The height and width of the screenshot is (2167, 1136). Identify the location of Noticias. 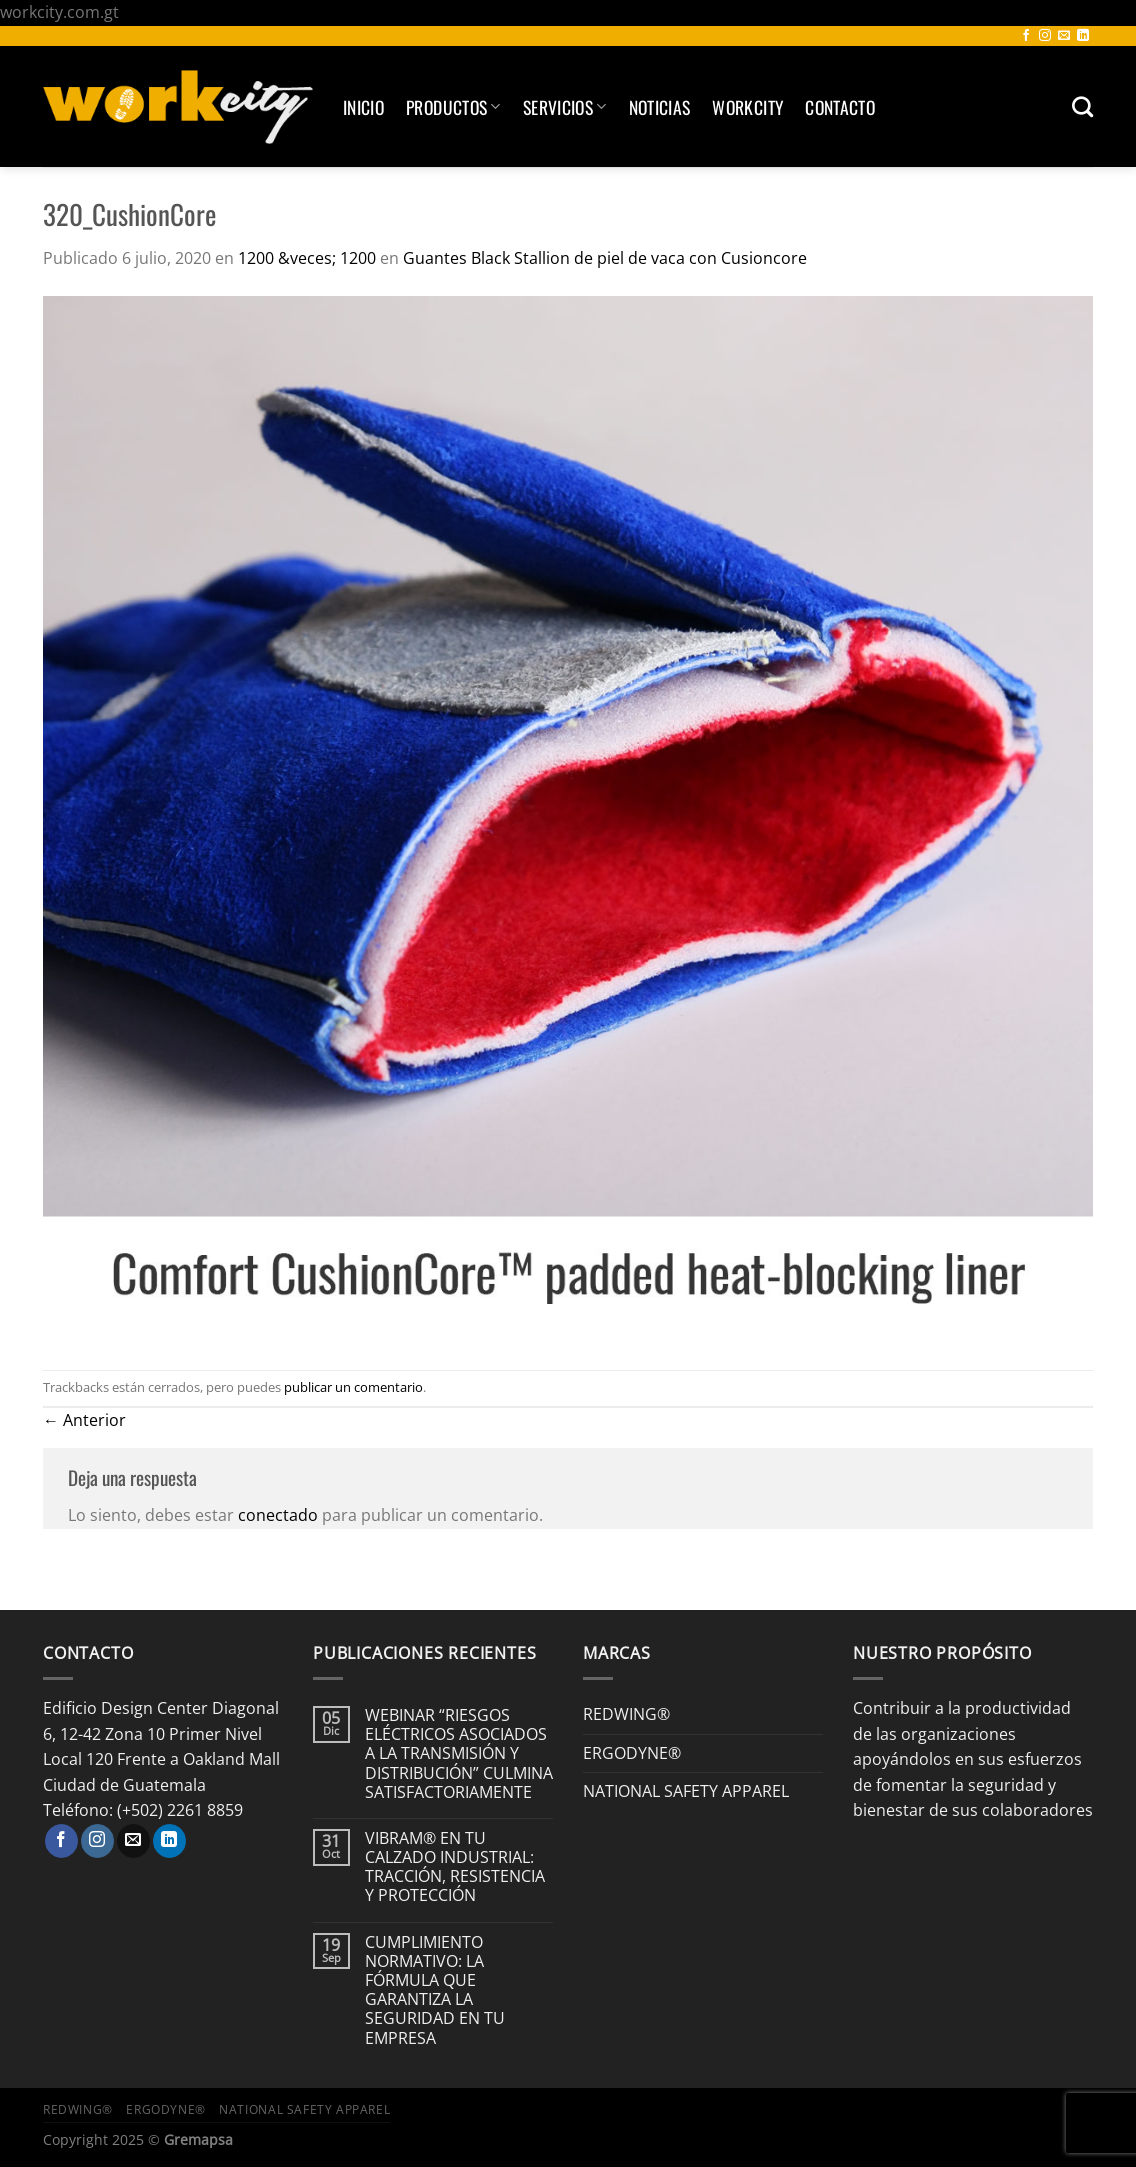
(660, 107).